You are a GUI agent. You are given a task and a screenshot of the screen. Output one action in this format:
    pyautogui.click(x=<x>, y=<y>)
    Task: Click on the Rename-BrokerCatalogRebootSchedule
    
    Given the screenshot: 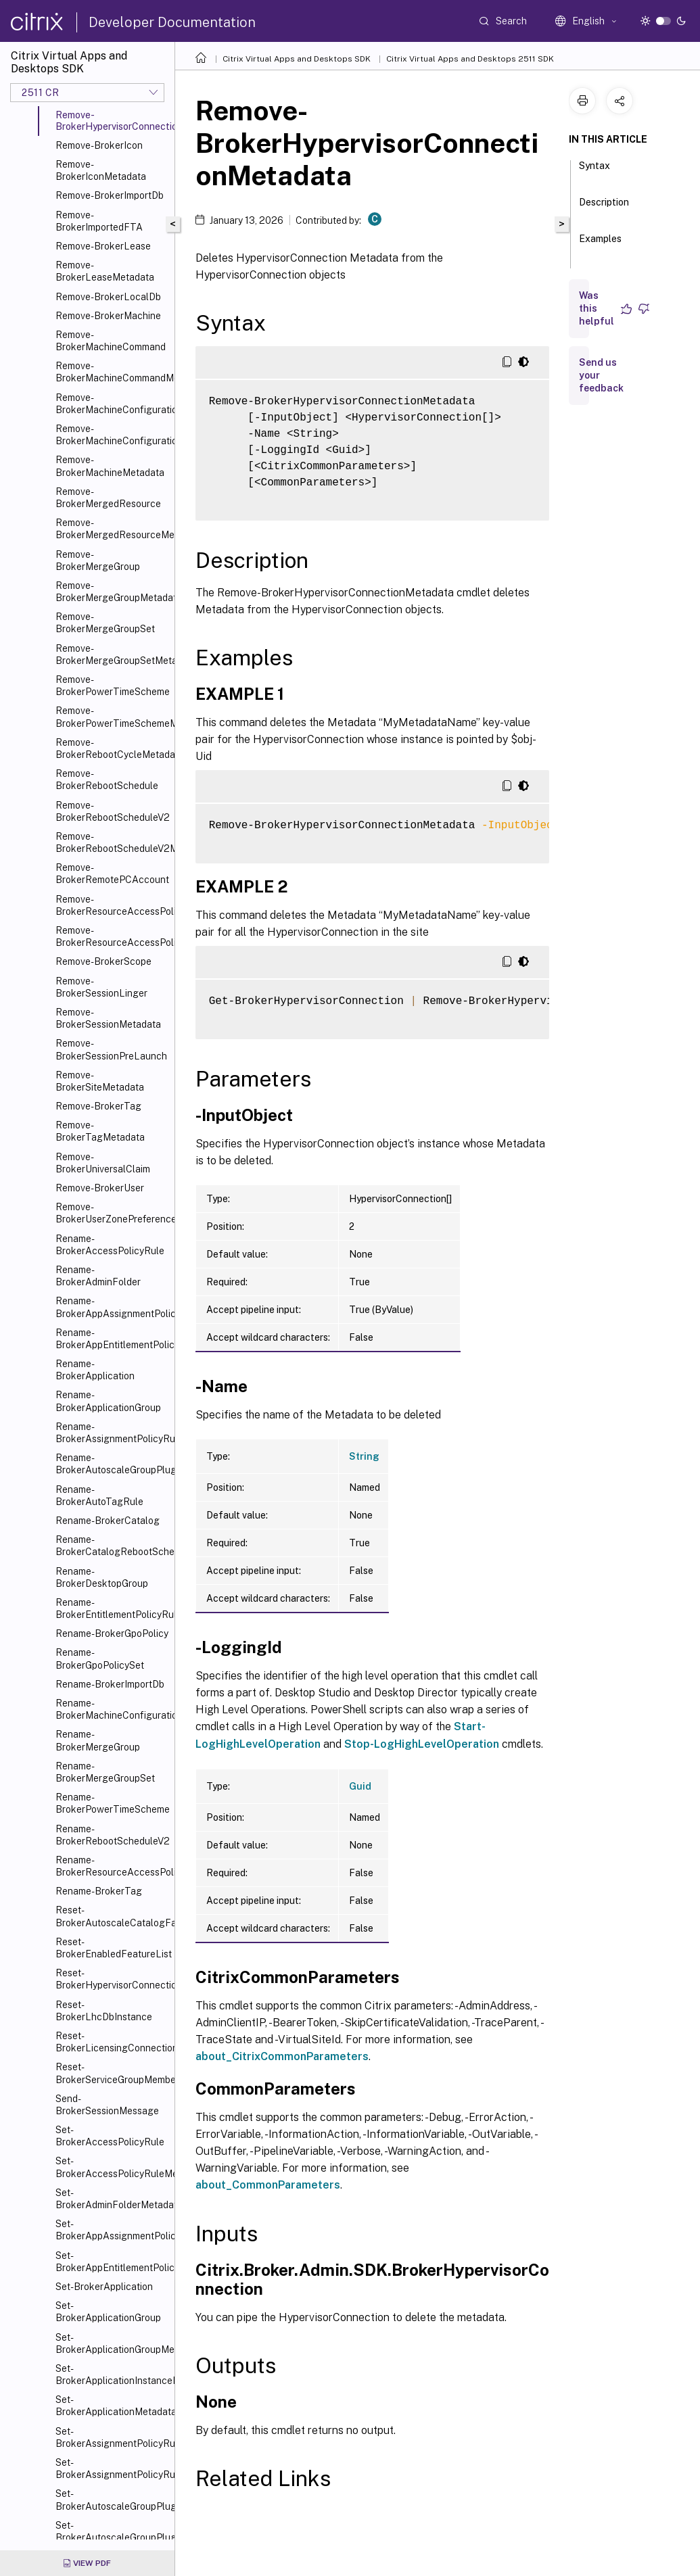 What is the action you would take?
    pyautogui.click(x=112, y=1545)
    